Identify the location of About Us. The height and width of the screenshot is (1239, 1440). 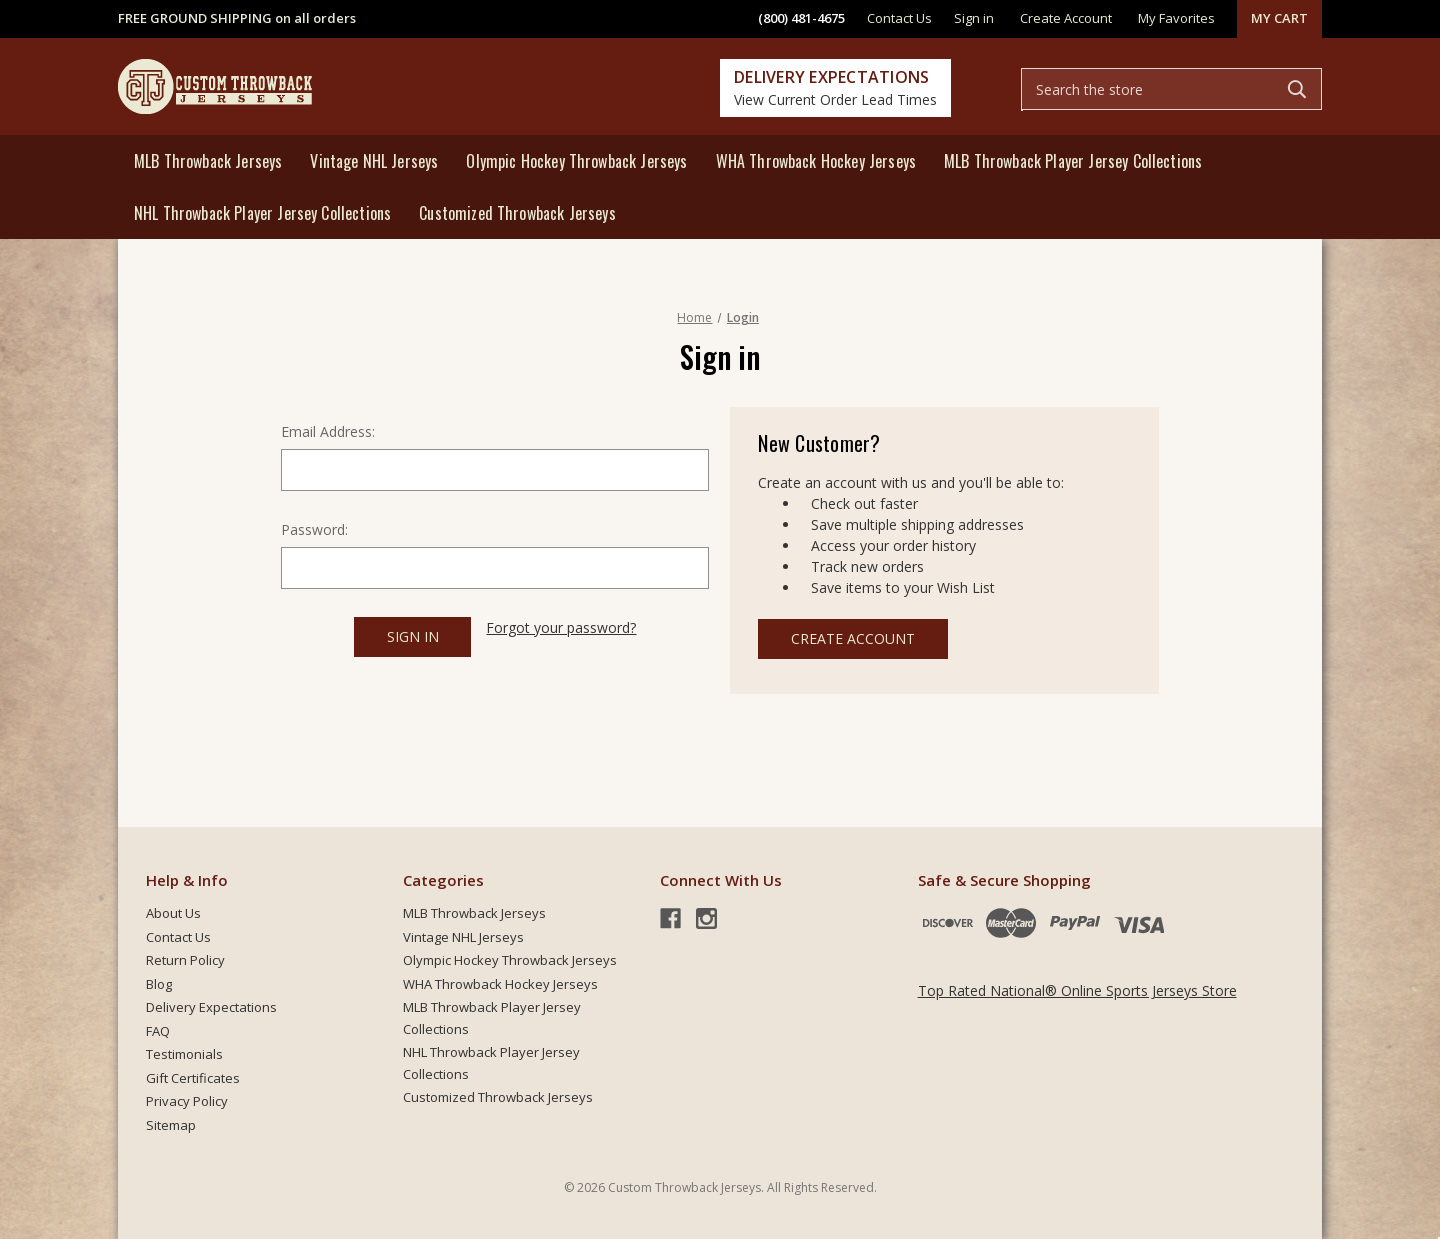
(173, 913).